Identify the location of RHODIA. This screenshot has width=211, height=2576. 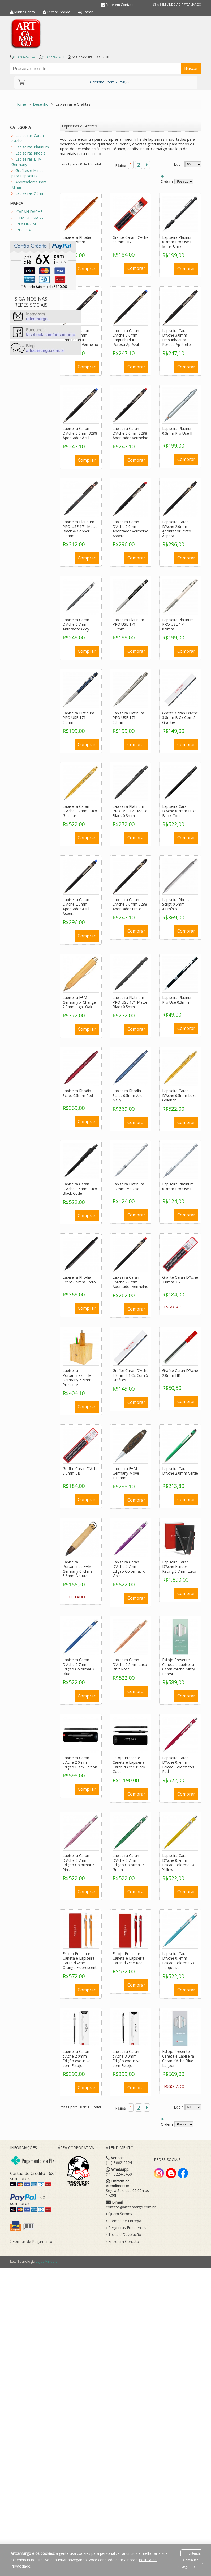
(23, 229).